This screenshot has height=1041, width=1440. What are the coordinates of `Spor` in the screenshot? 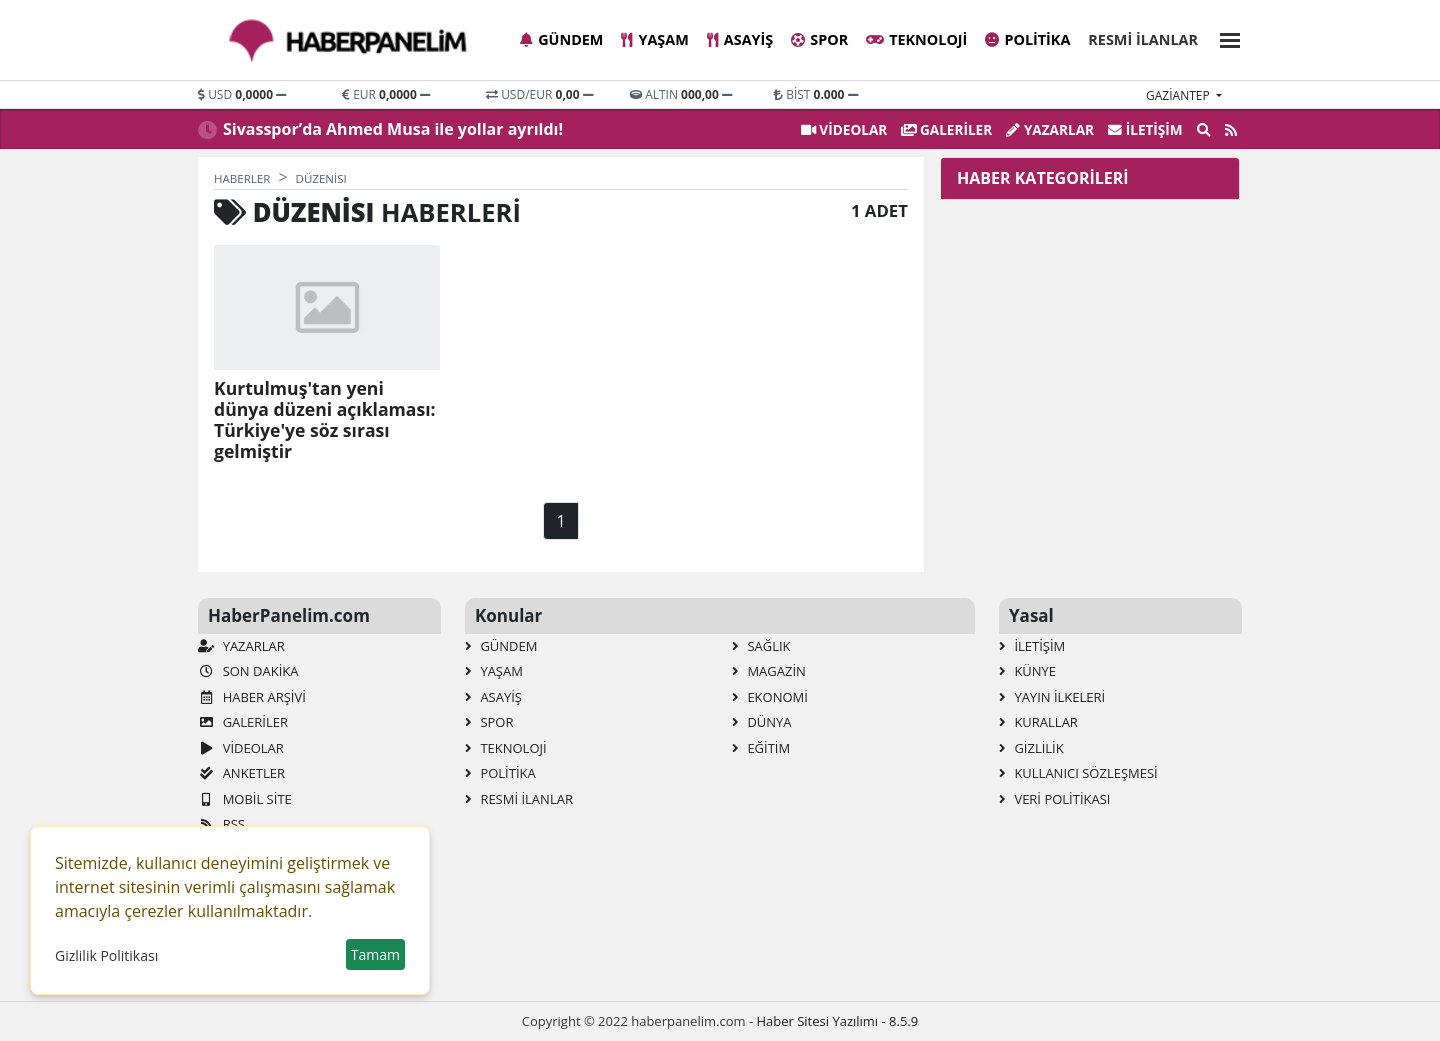 It's located at (819, 39).